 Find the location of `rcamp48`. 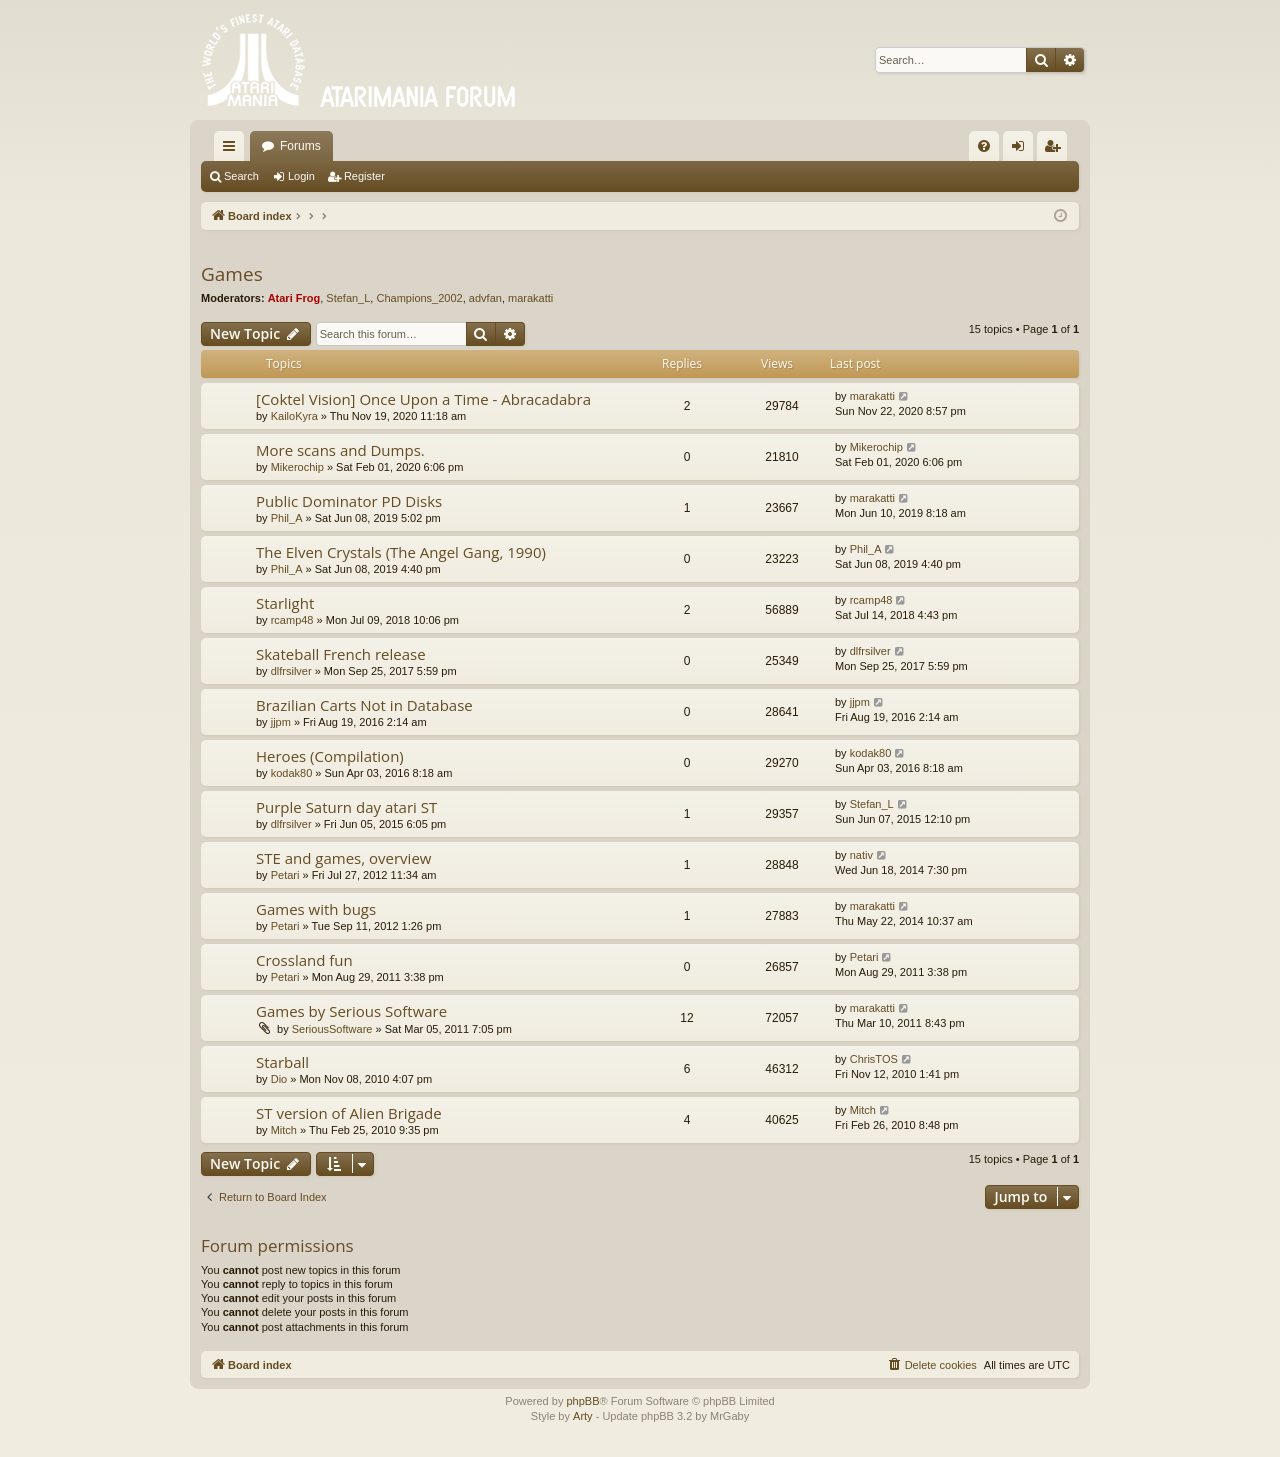

rcamp48 is located at coordinates (292, 620).